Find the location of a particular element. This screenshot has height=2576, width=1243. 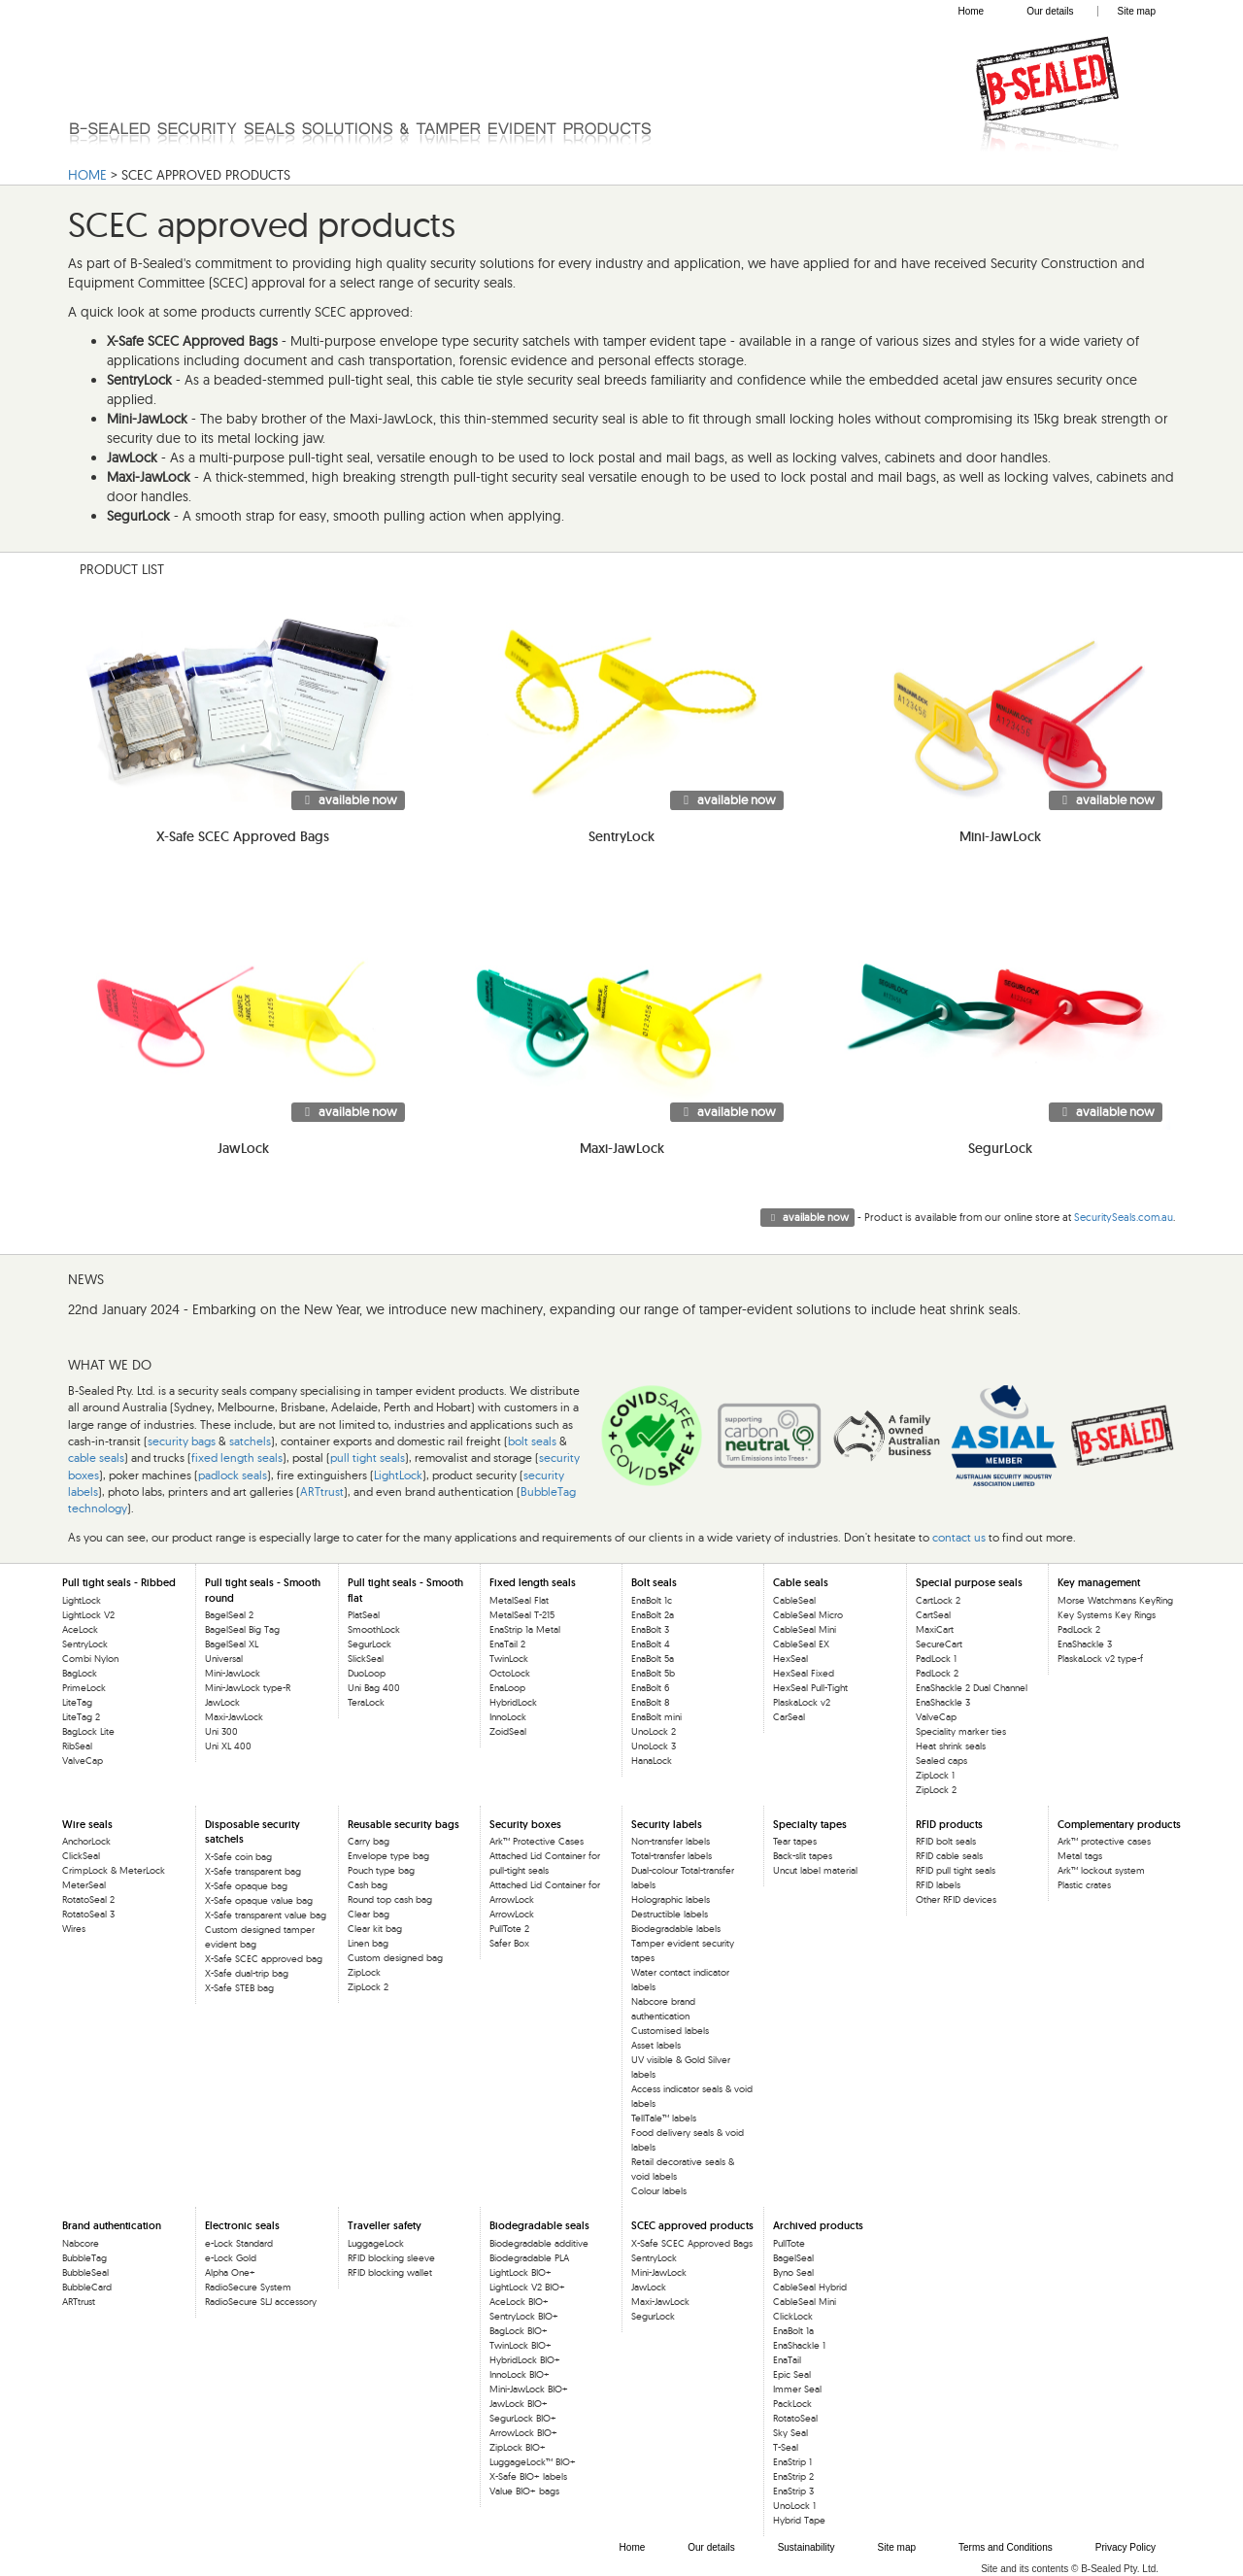

CarSeal is located at coordinates (789, 1717).